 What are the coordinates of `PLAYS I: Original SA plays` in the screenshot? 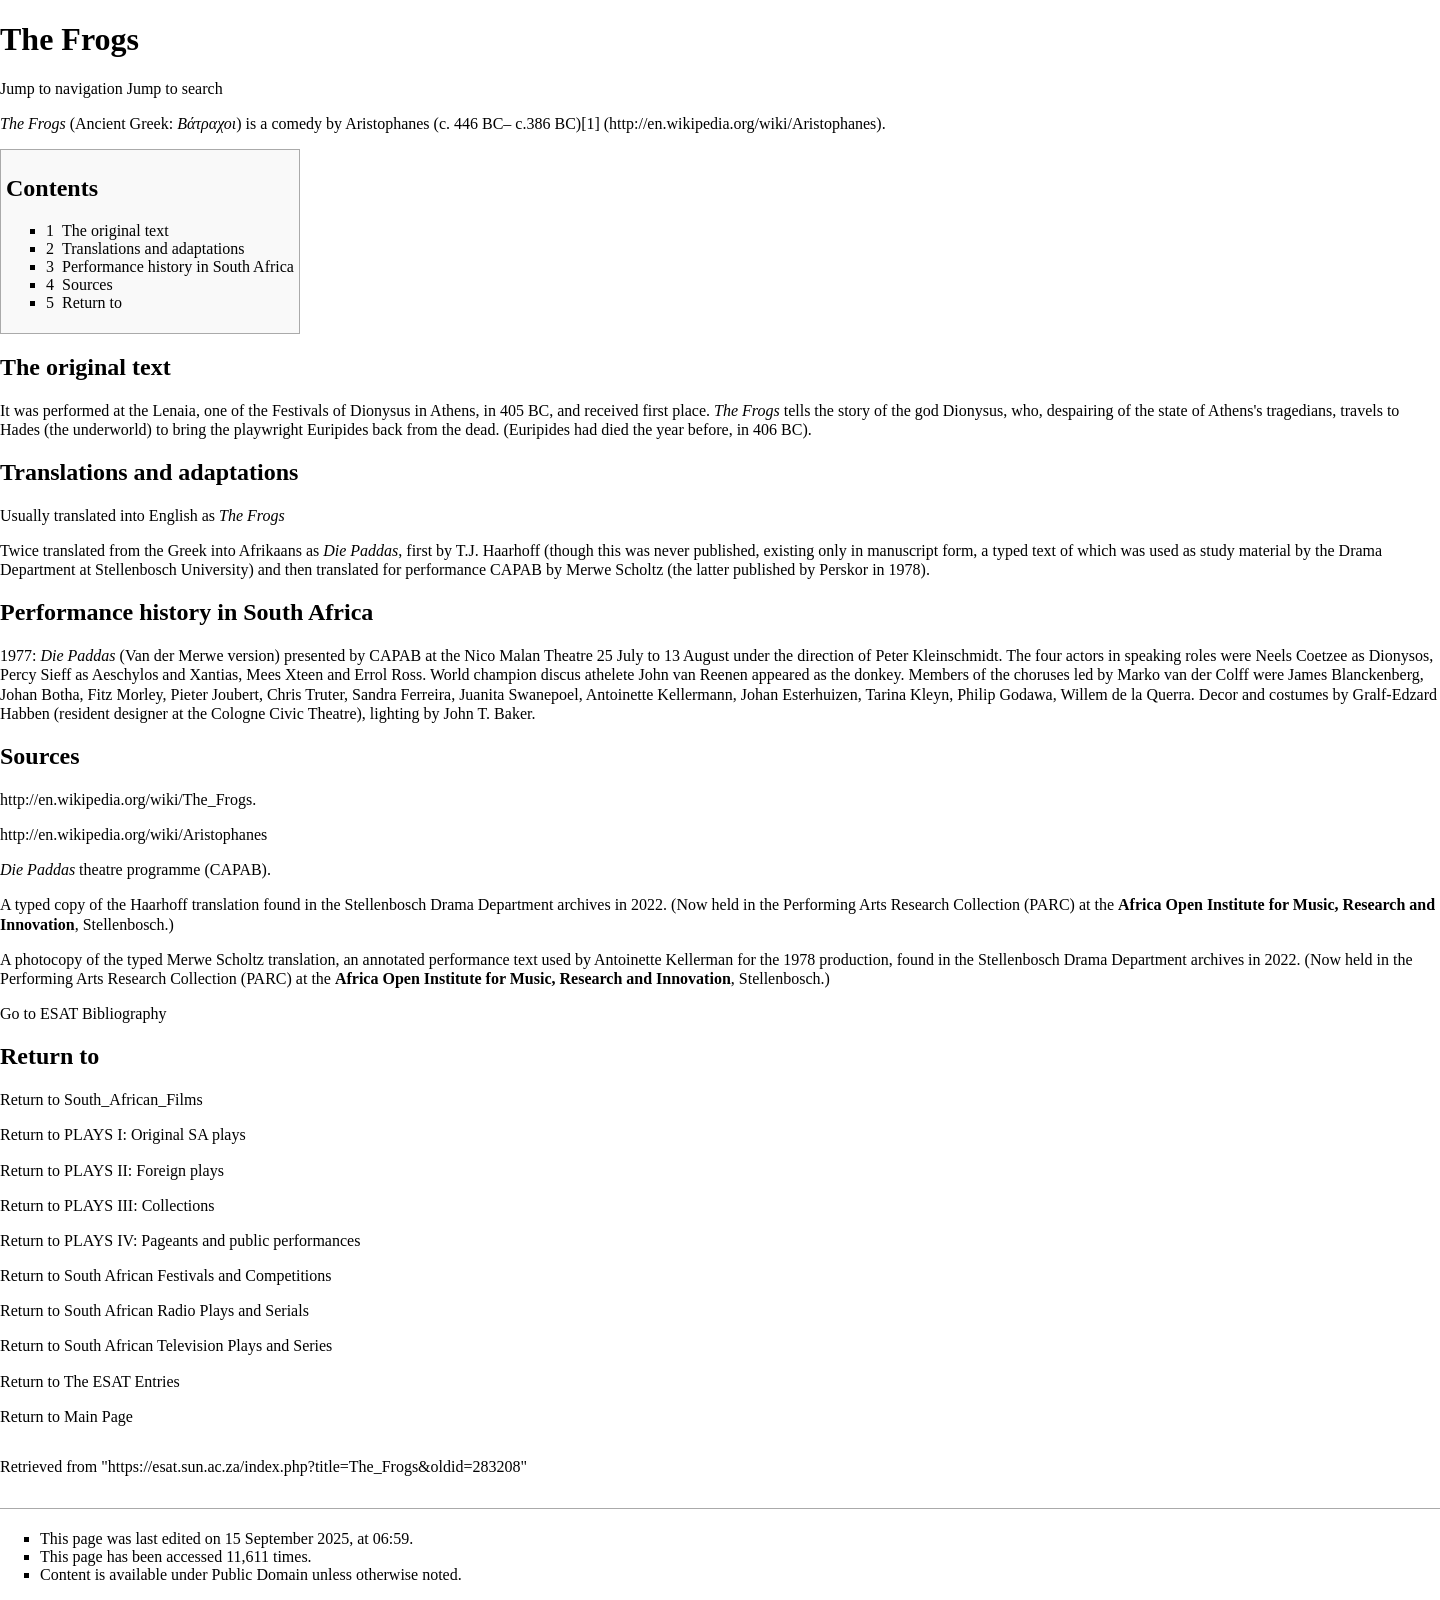 It's located at (155, 1134).